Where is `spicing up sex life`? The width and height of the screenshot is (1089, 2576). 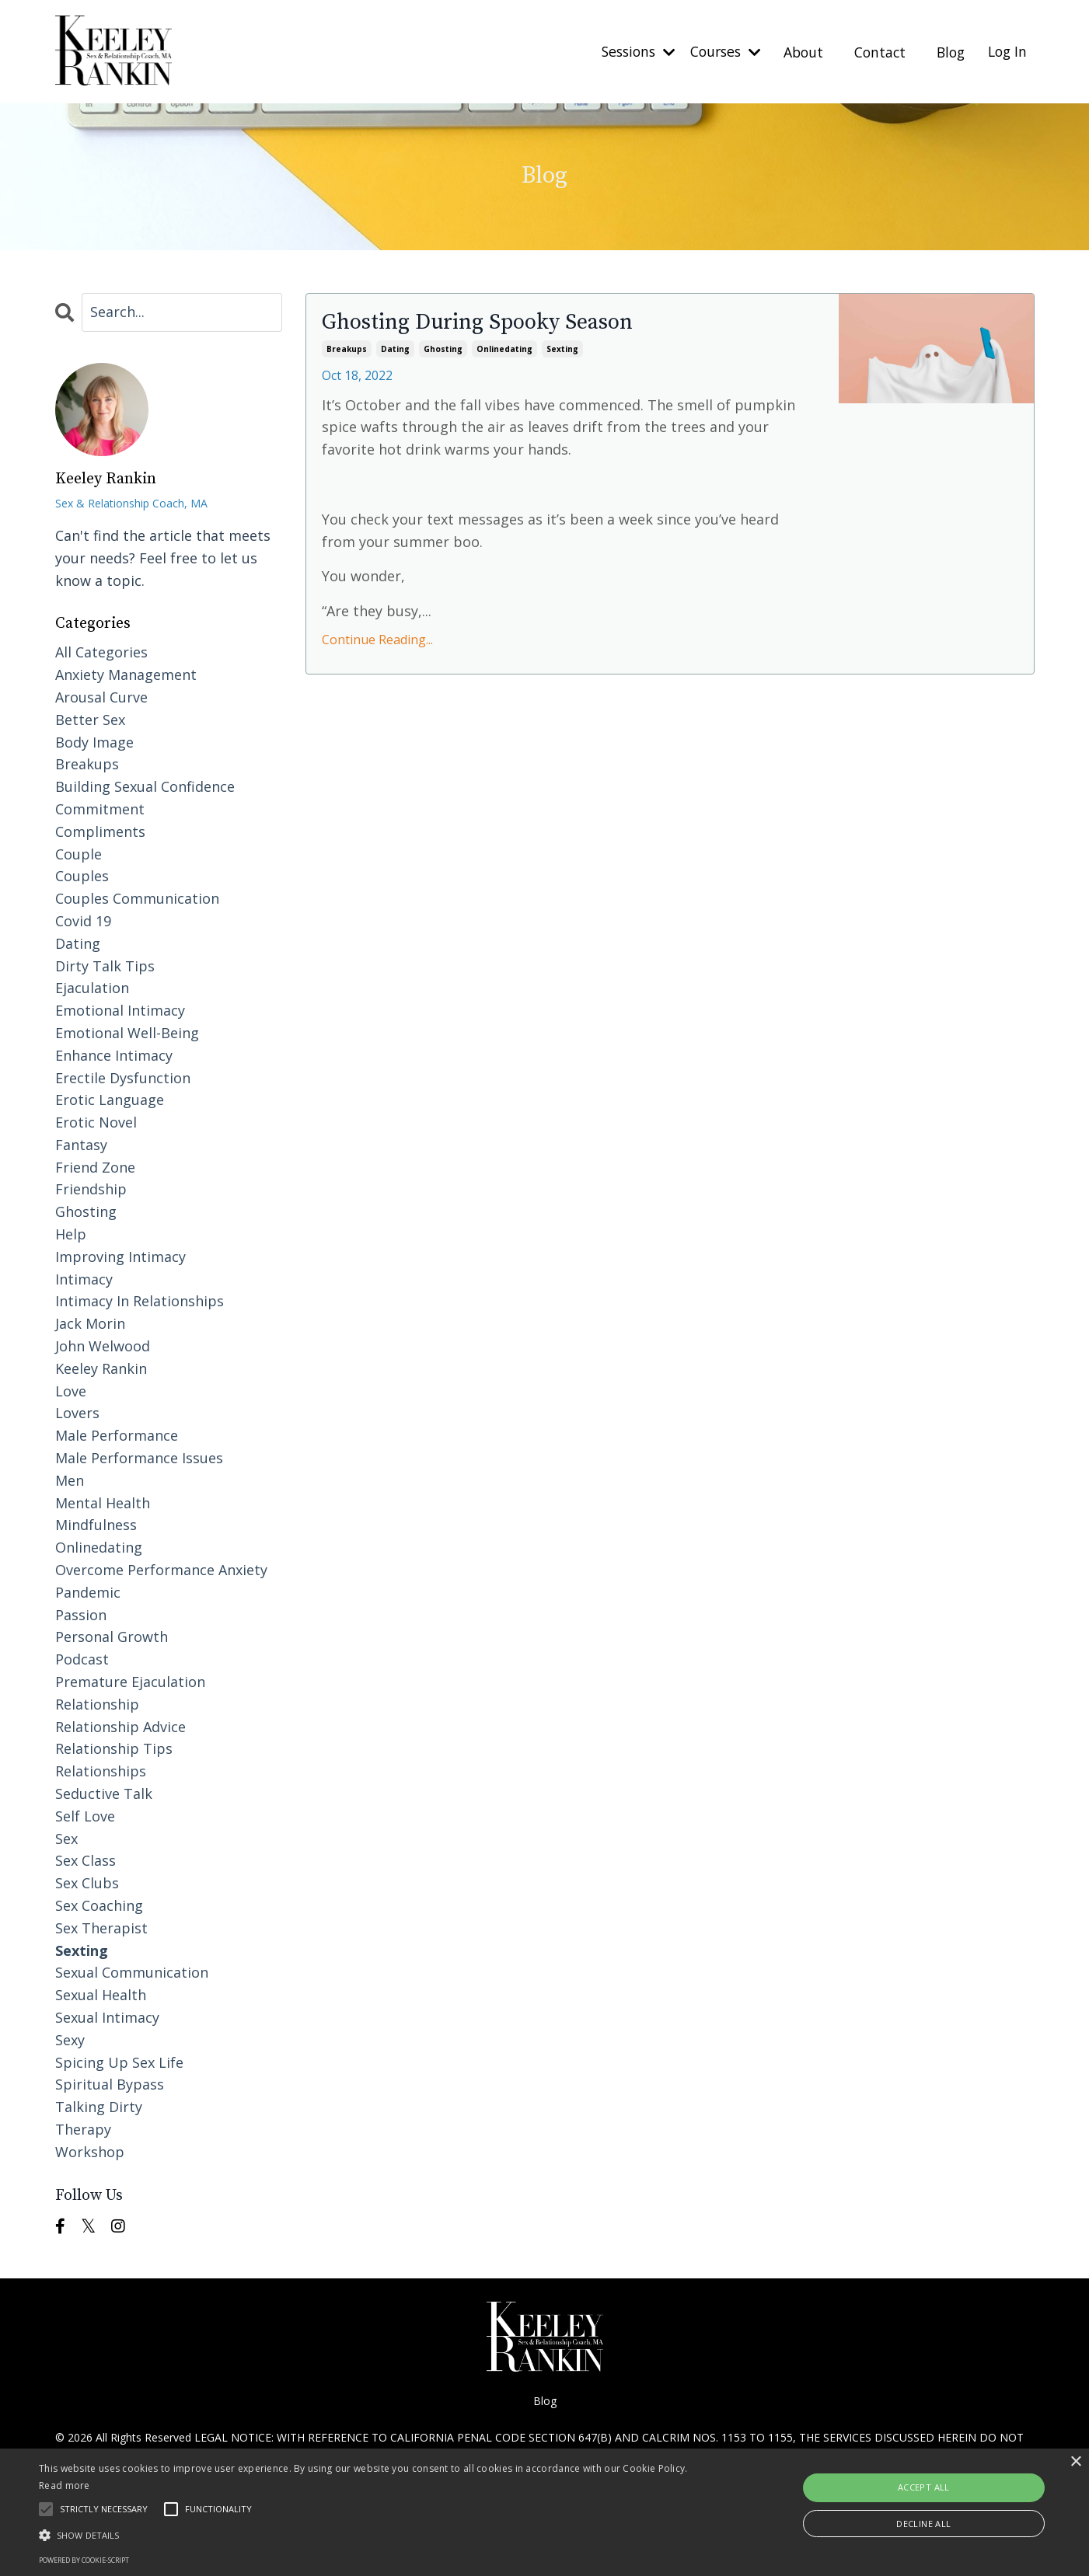
spicing up sex life is located at coordinates (119, 2061).